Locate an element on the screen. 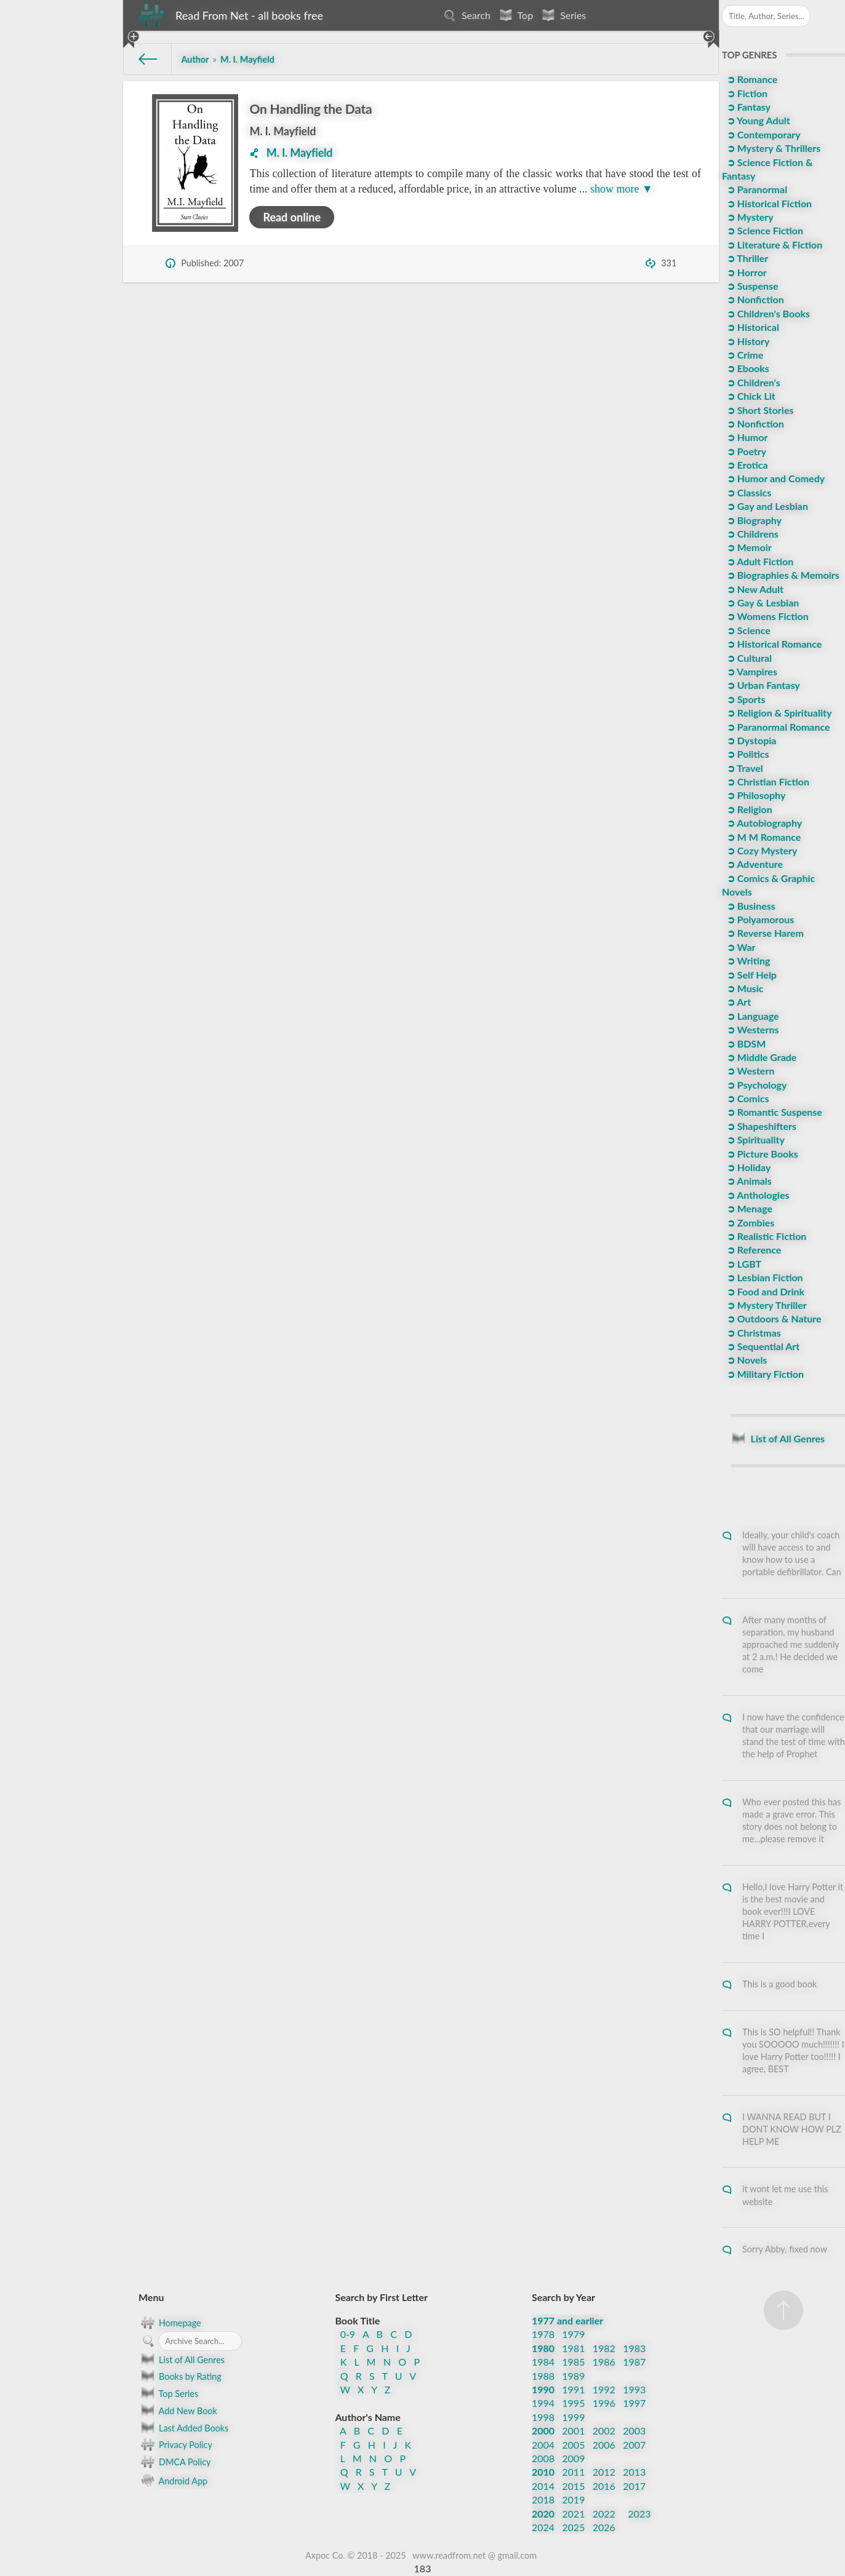 The height and width of the screenshot is (2576, 845). Books by Rating is located at coordinates (180, 2376).